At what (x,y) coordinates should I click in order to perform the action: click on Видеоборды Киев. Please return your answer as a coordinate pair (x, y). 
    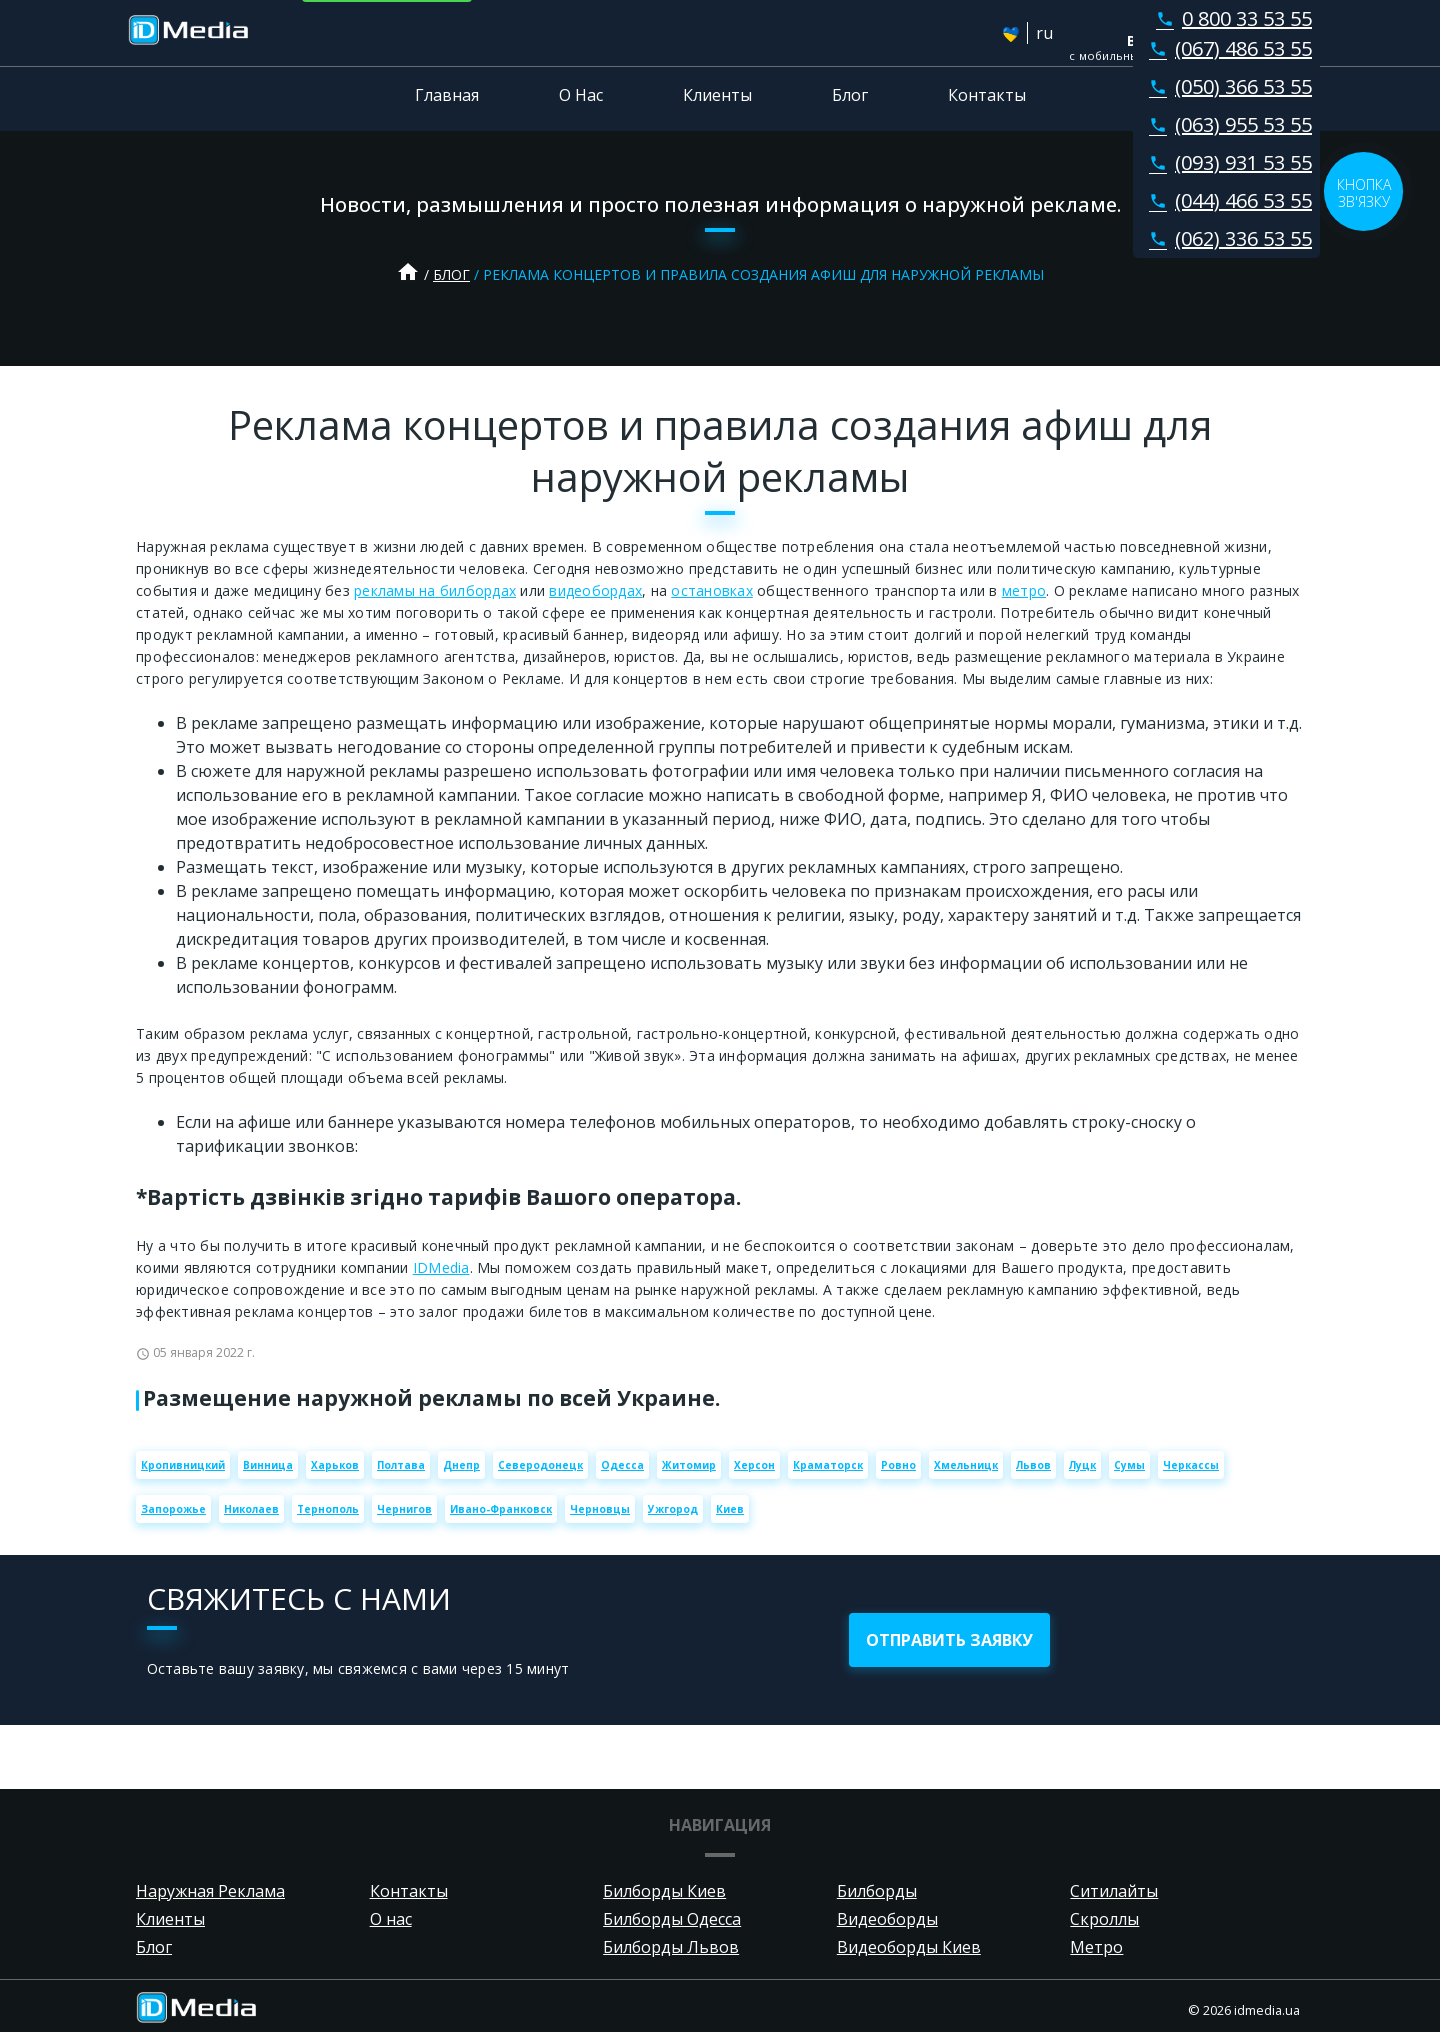
    Looking at the image, I should click on (909, 1947).